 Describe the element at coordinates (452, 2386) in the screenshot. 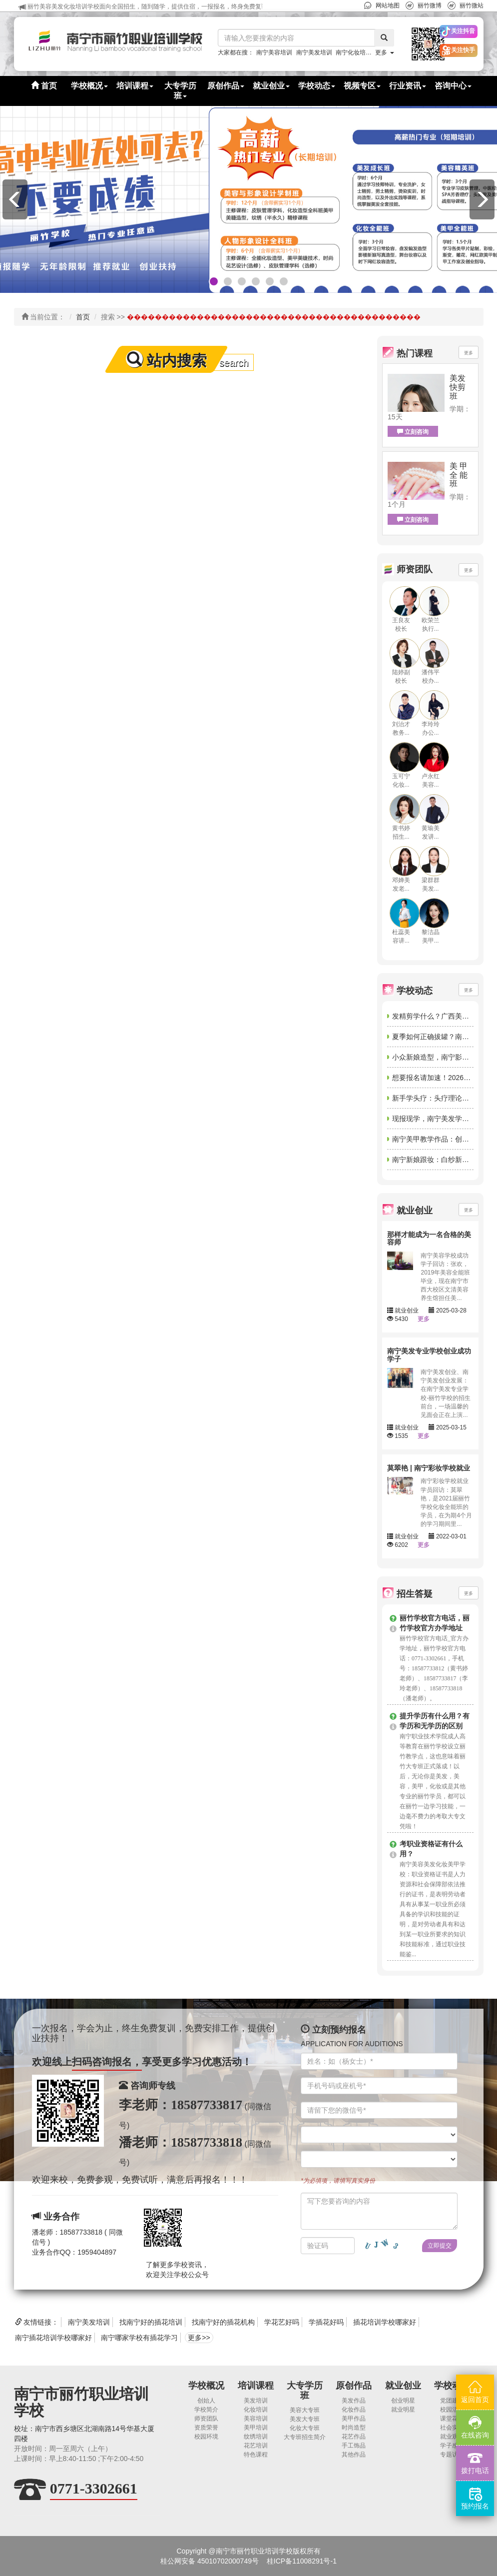

I see `学校动态` at that location.